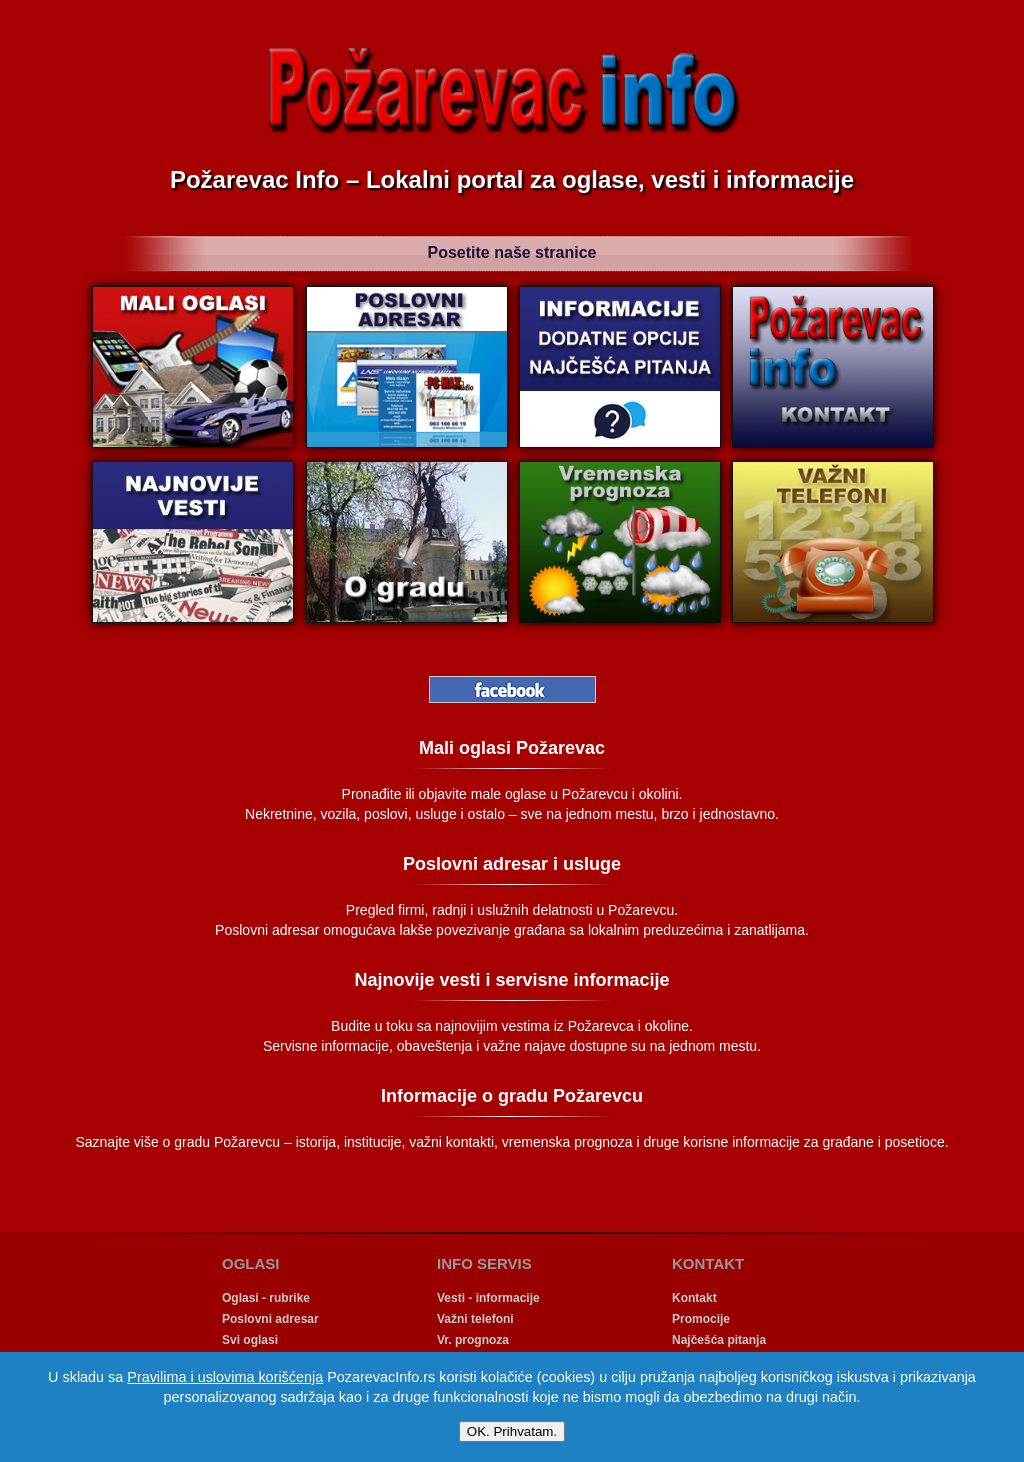  Describe the element at coordinates (225, 1377) in the screenshot. I see `Pravilima i uslovima korišćenja` at that location.